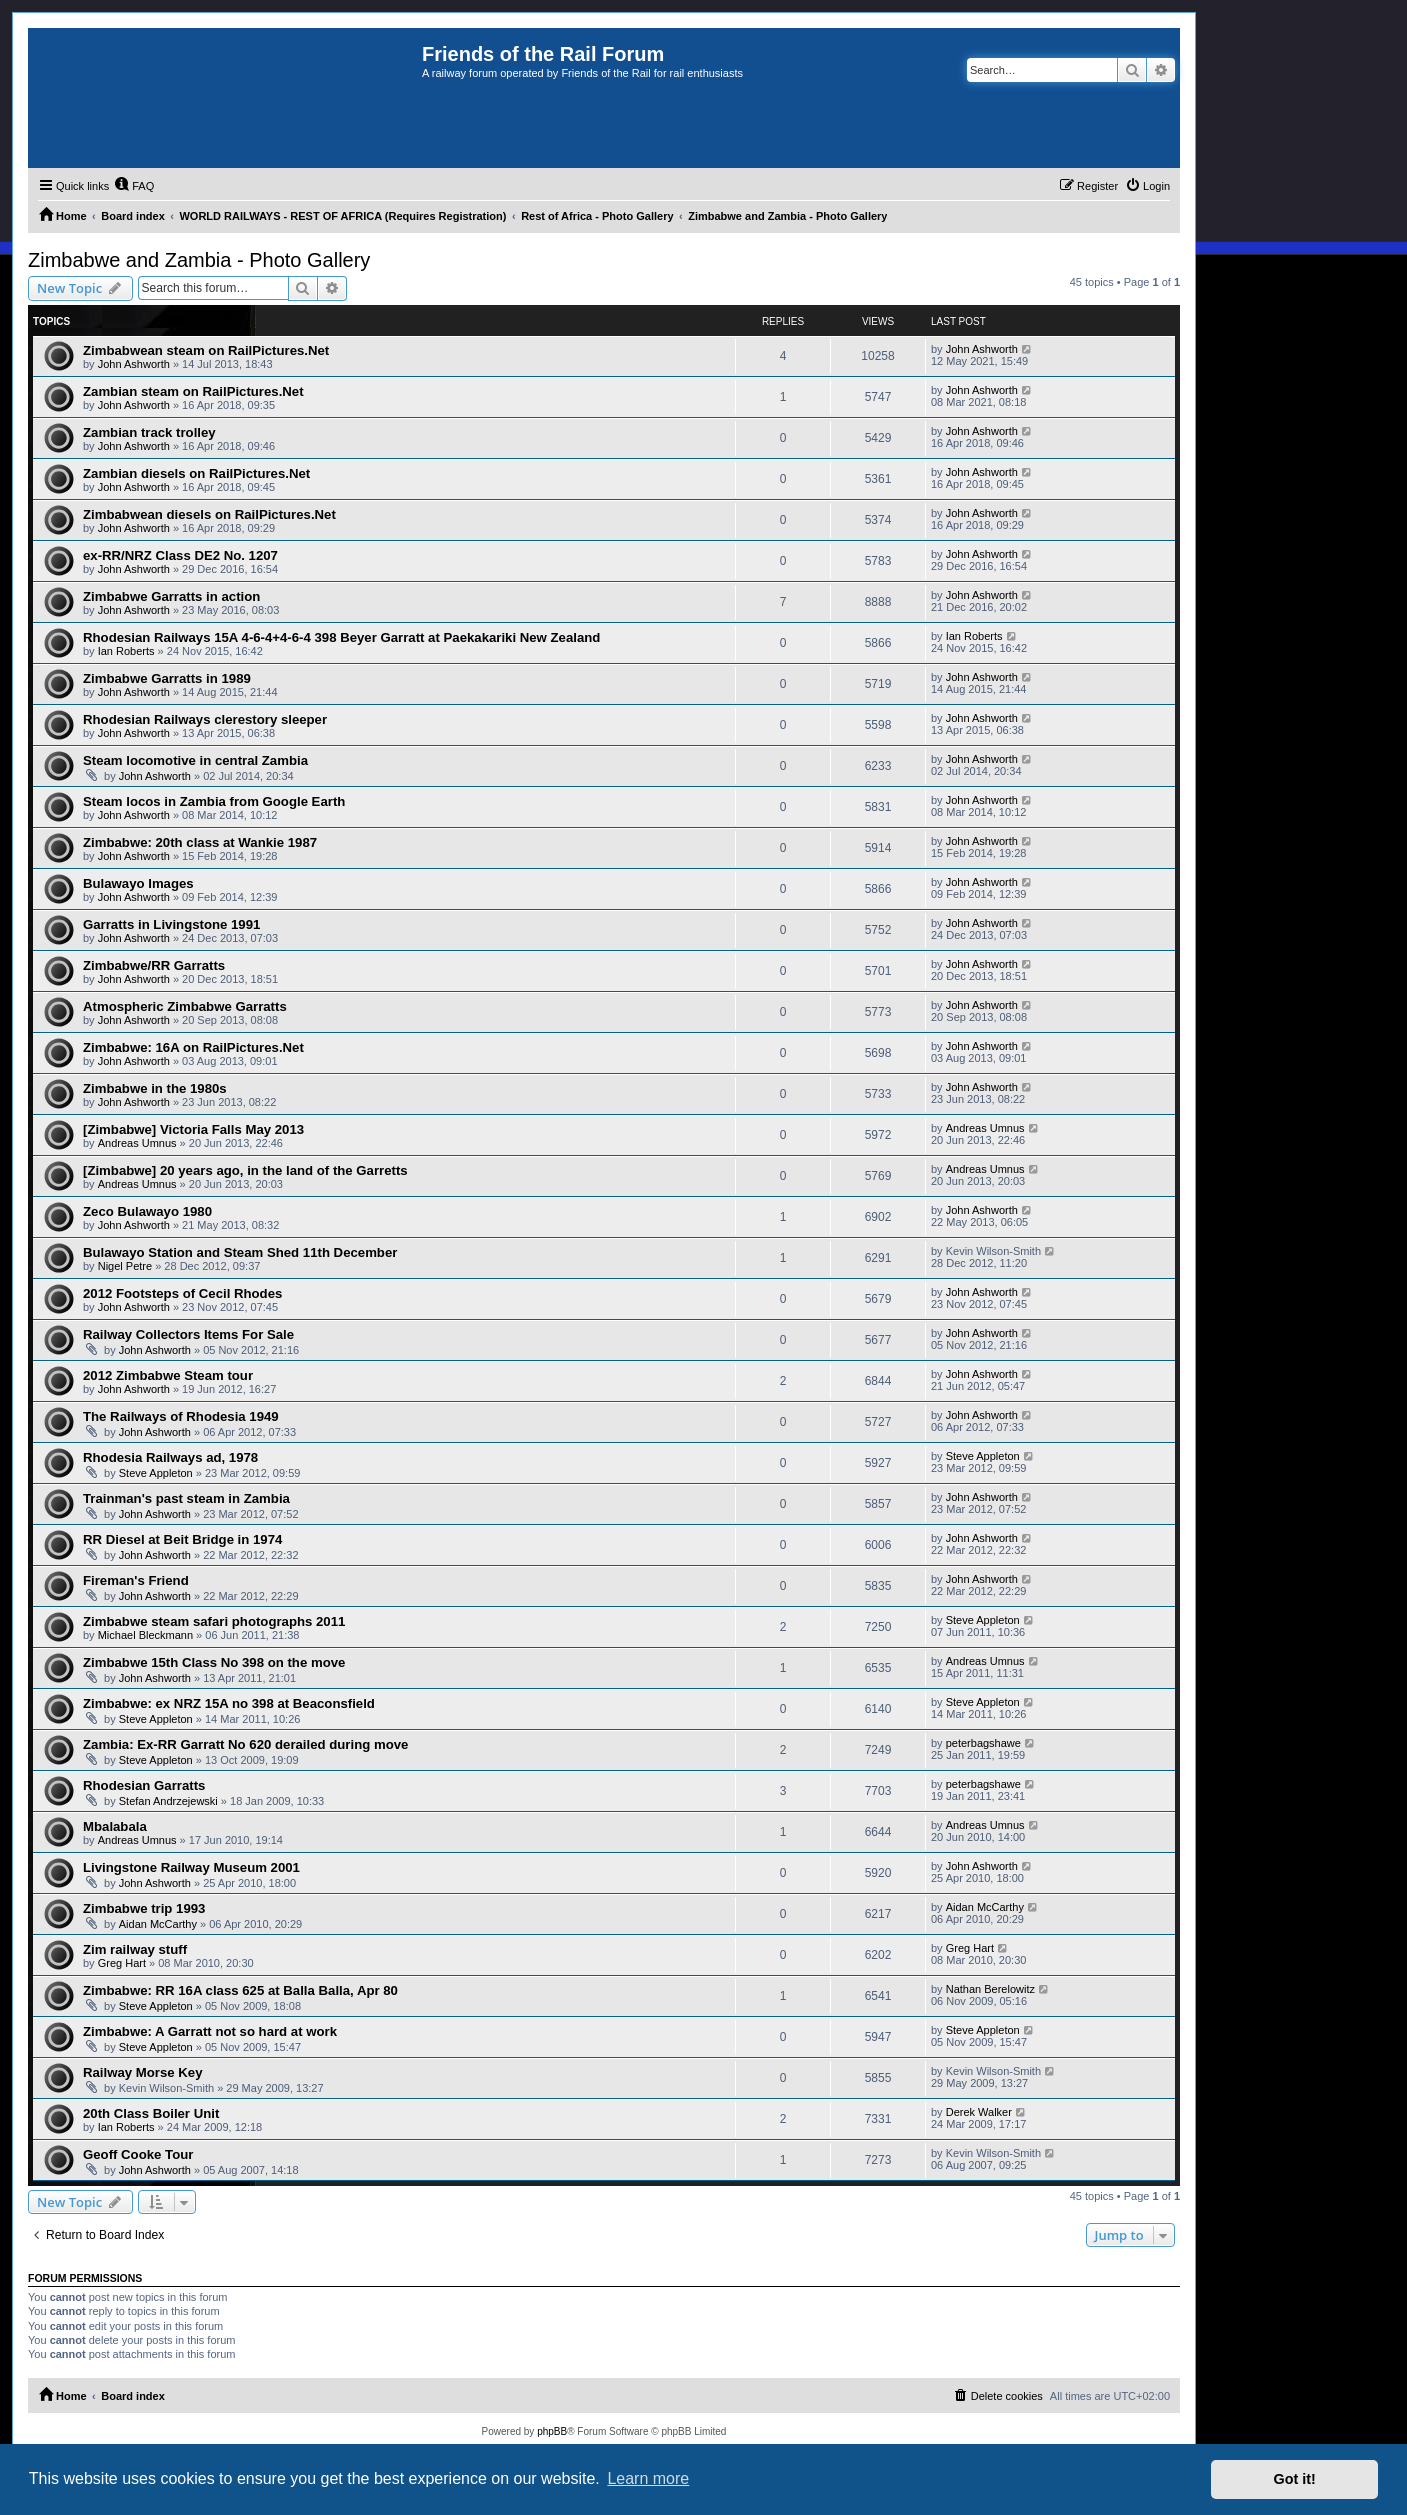  What do you see at coordinates (167, 678) in the screenshot?
I see `Zimbabwe Garratts in 1989` at bounding box center [167, 678].